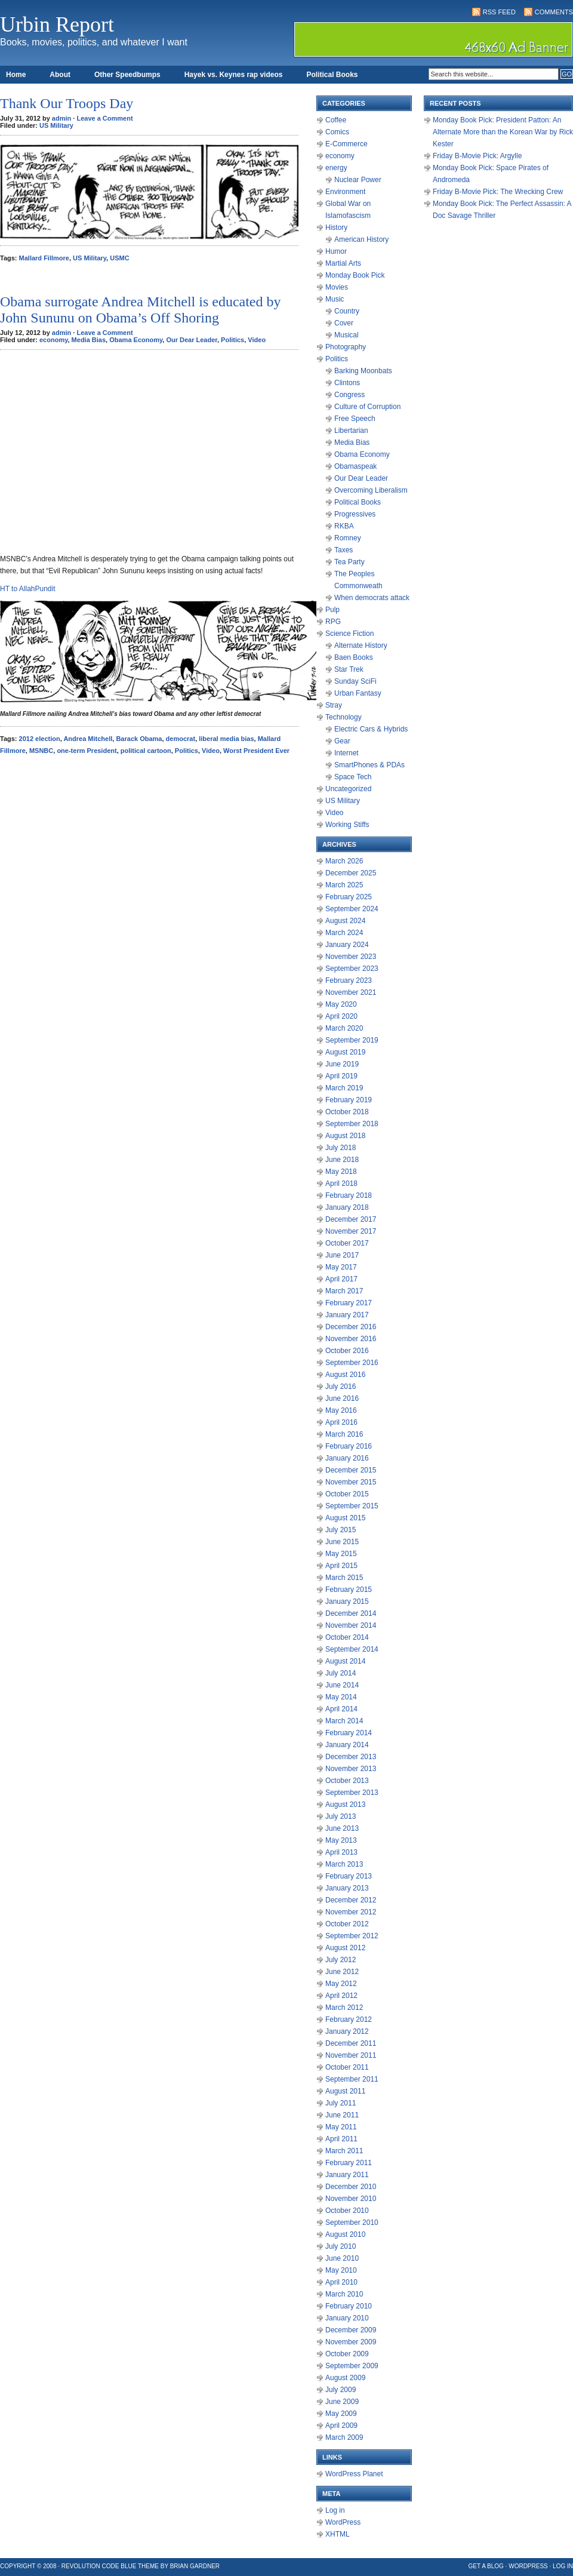  Describe the element at coordinates (350, 2043) in the screenshot. I see `December 2011` at that location.